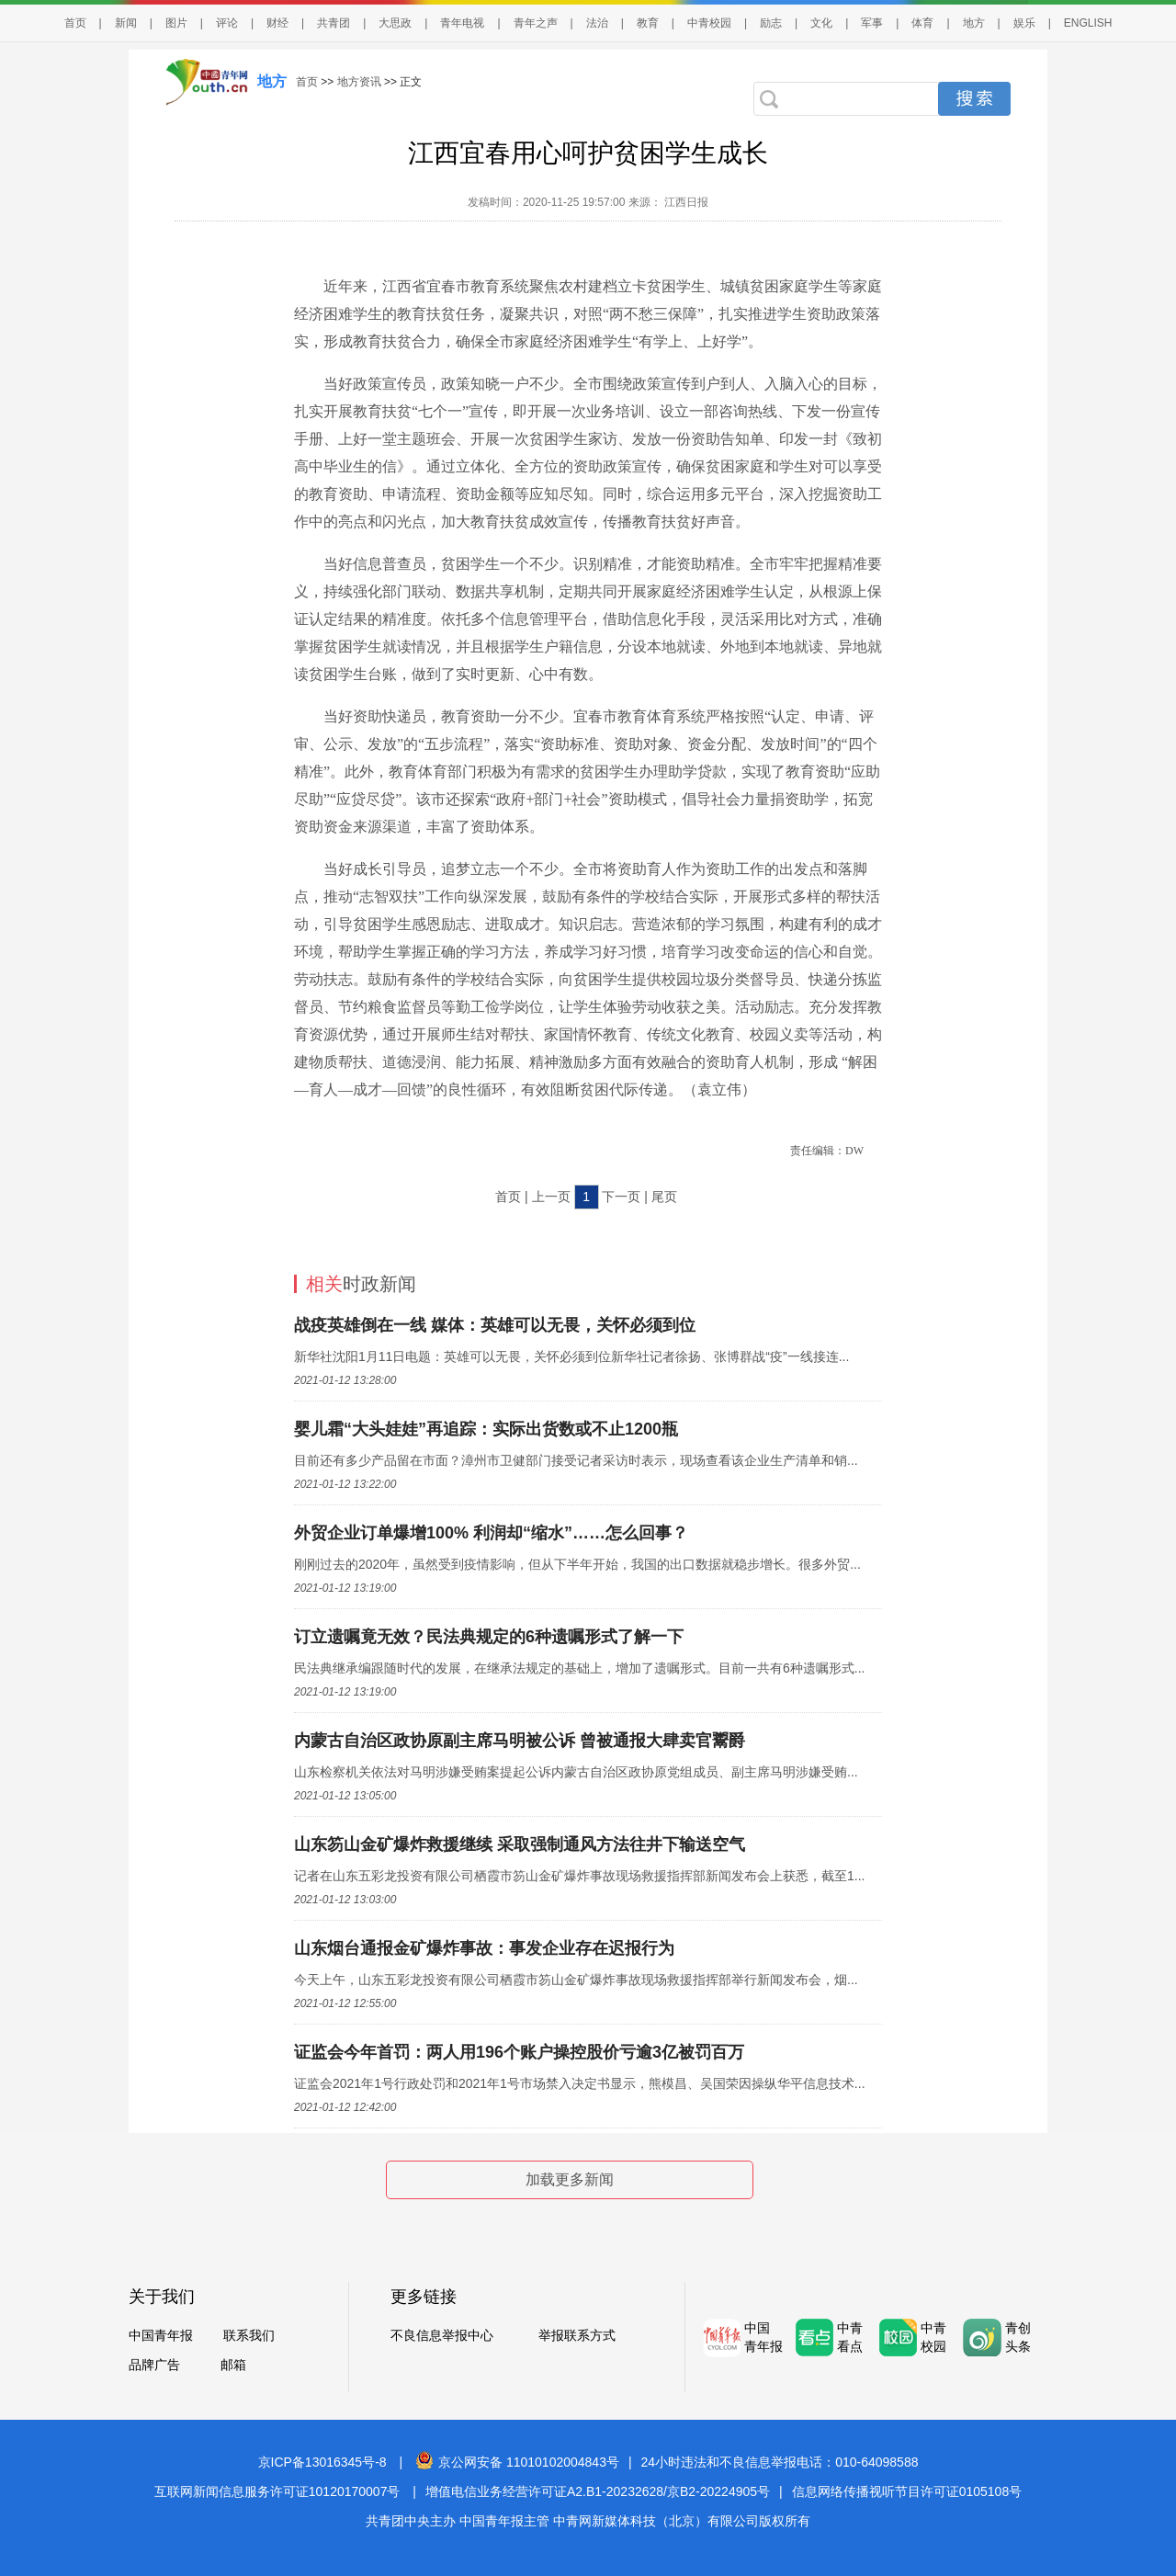 This screenshot has height=2576, width=1176. I want to click on 图片, so click(176, 23).